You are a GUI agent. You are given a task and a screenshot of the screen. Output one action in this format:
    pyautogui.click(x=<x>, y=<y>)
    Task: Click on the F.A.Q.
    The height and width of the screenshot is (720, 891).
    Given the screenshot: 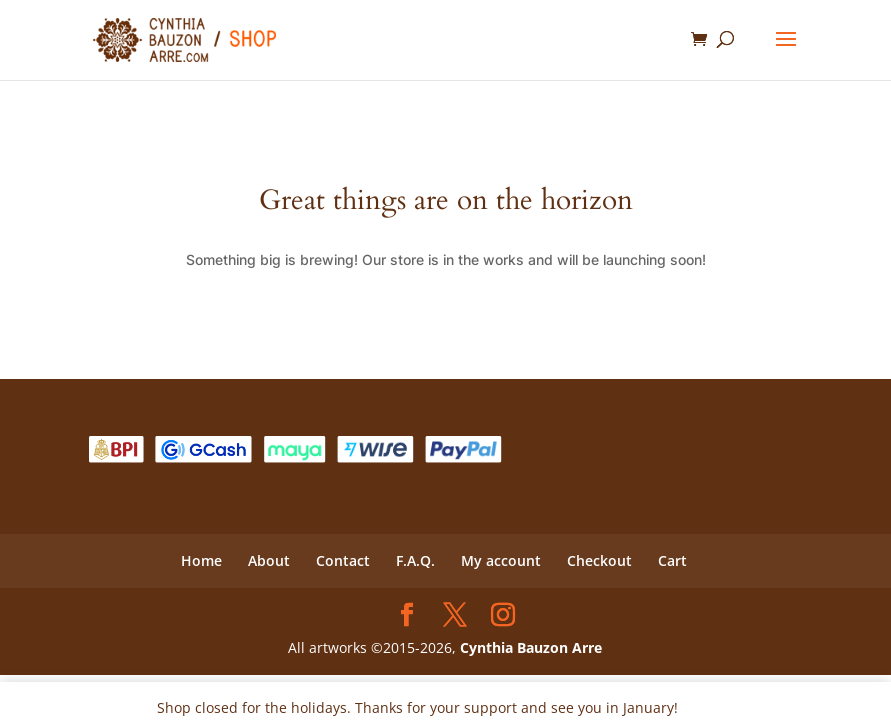 What is the action you would take?
    pyautogui.click(x=415, y=560)
    